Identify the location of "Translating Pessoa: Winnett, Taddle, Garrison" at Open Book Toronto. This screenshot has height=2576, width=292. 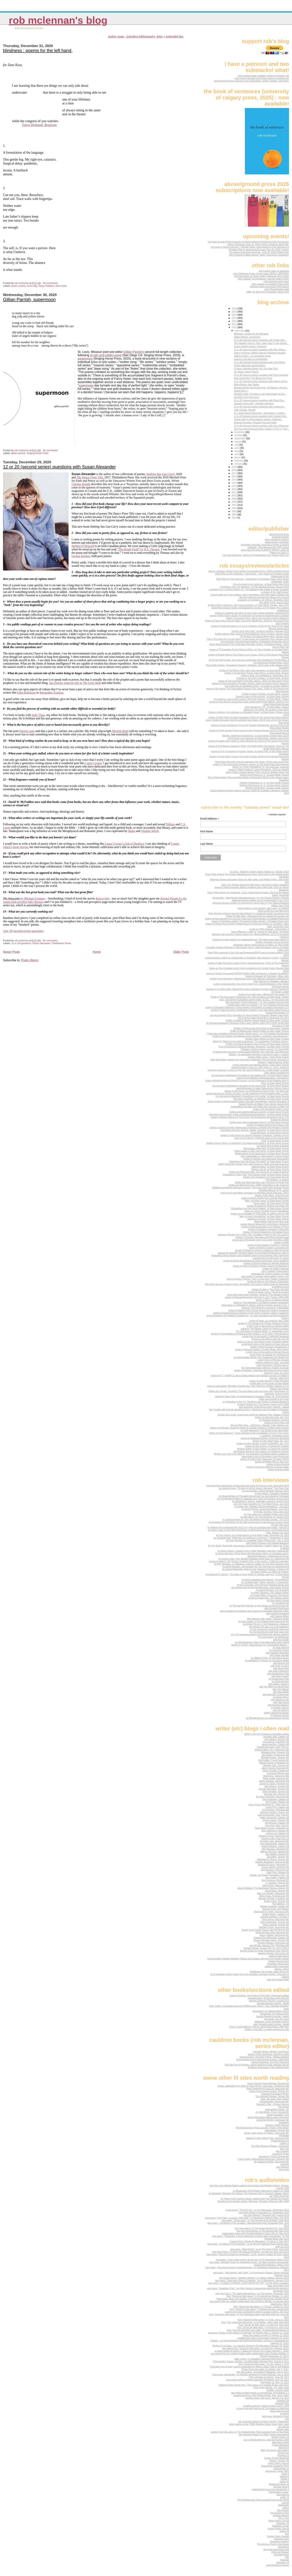
(254, 1130).